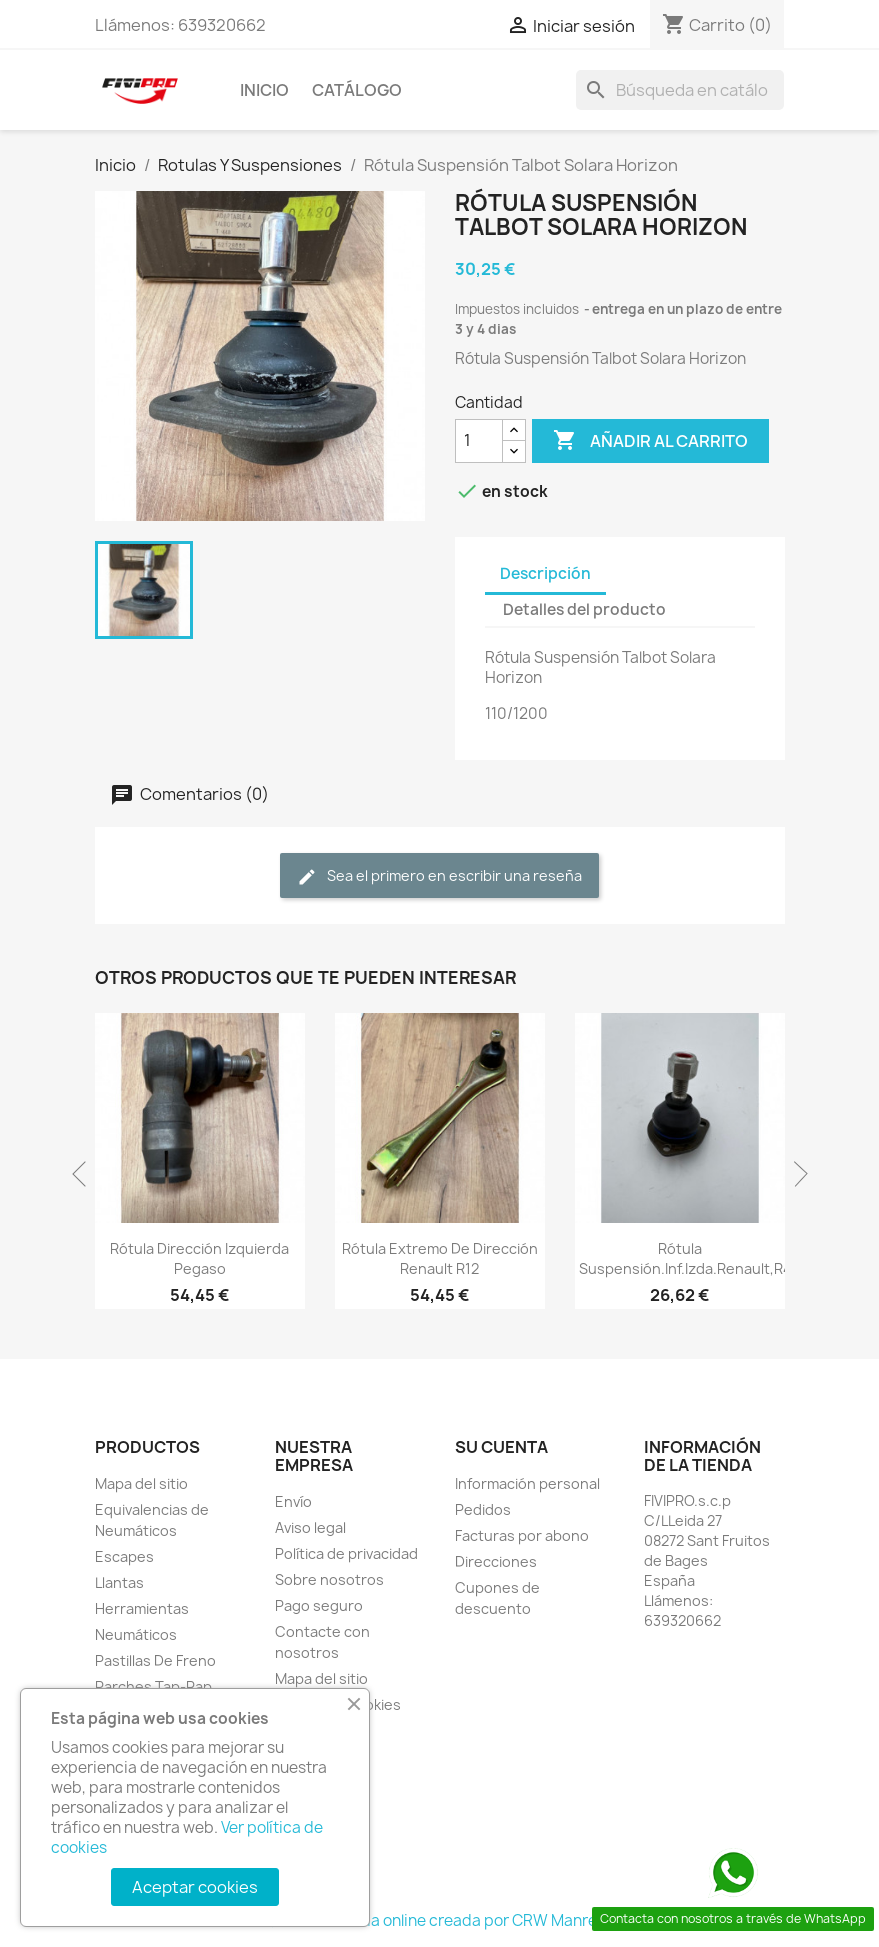 The height and width of the screenshot is (1947, 879). I want to click on CRW Manresa, so click(563, 1920).